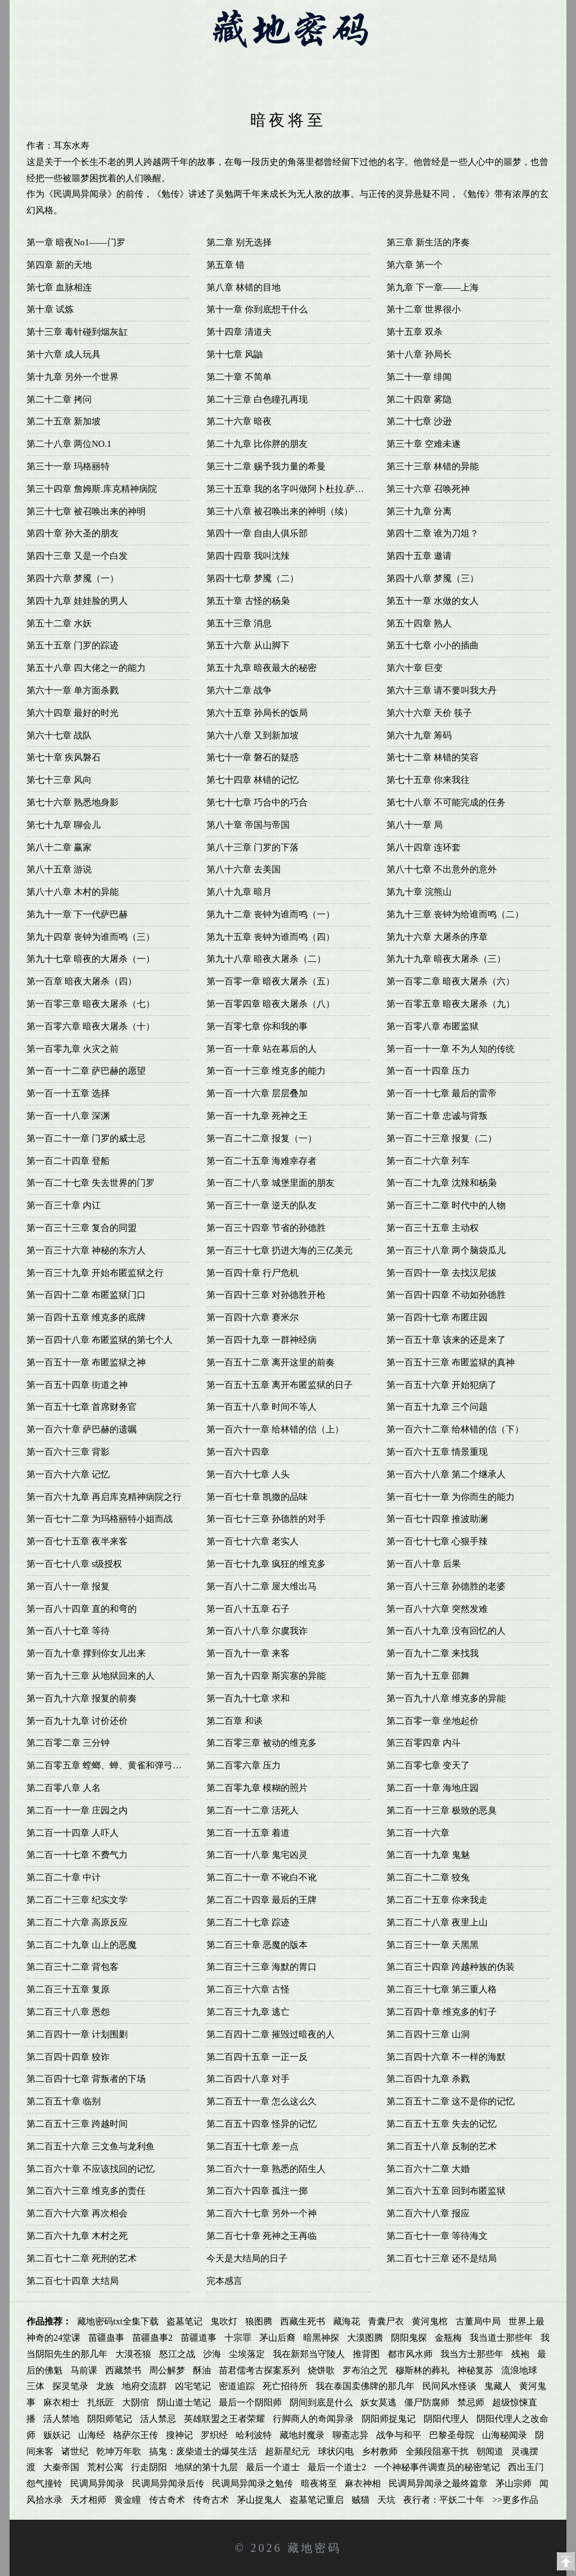  I want to click on 第七十二章 林错的笑容, so click(432, 757).